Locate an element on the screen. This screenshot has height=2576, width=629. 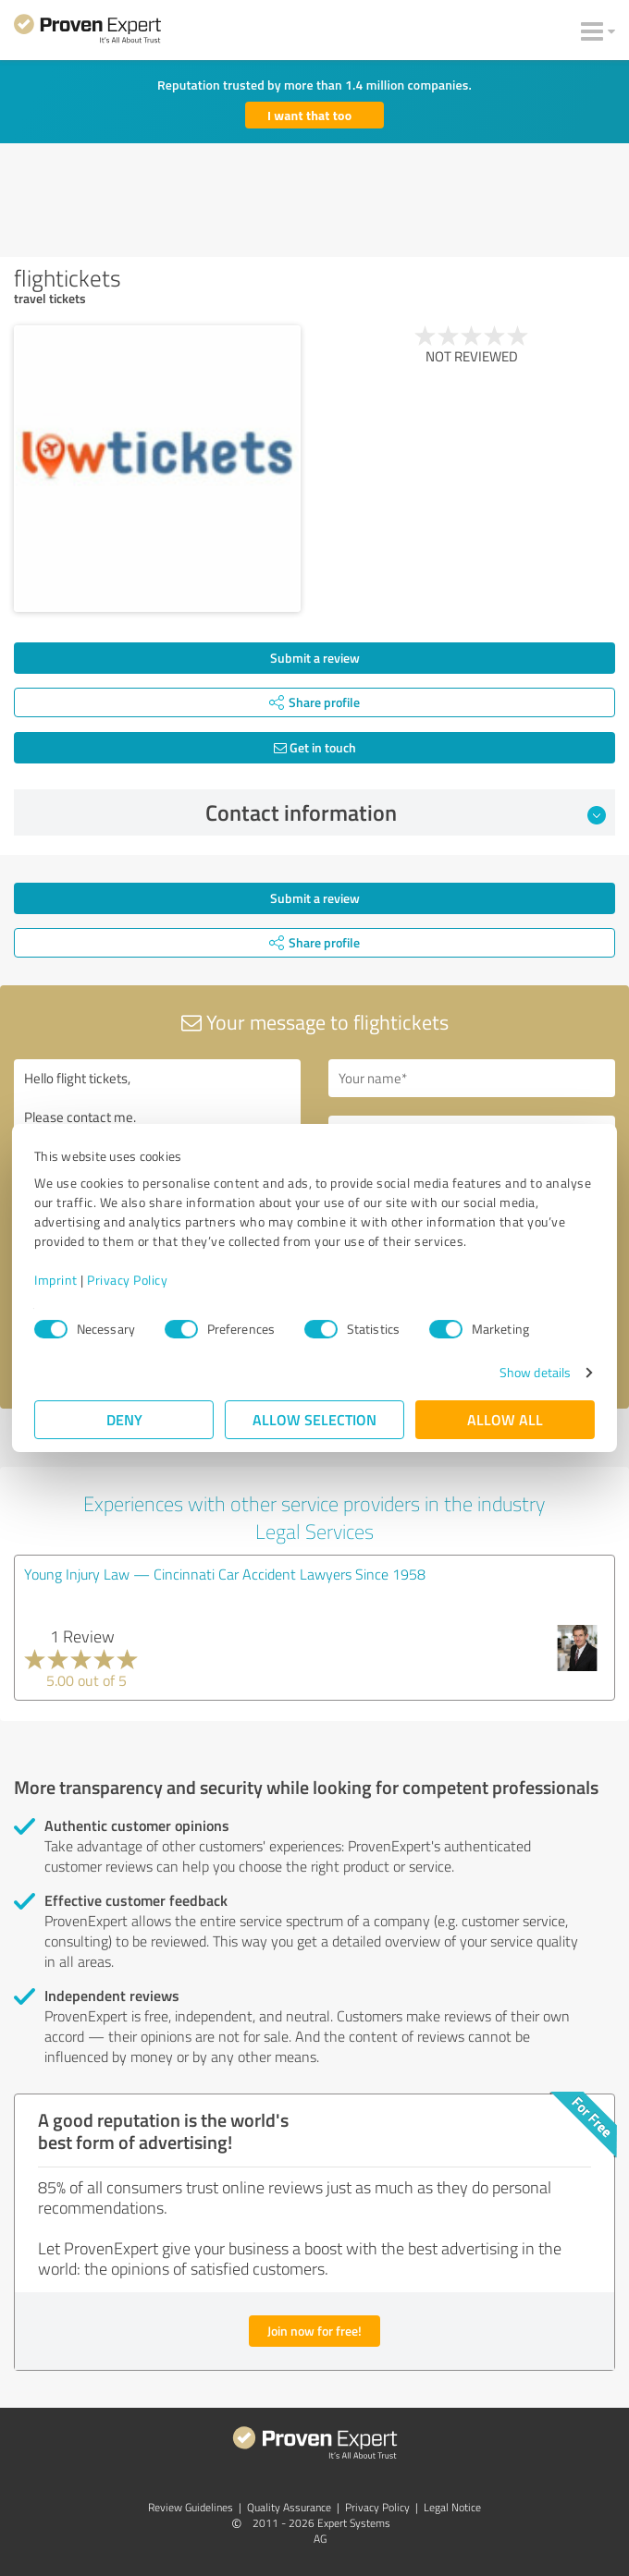
Allow selection is located at coordinates (314, 1419).